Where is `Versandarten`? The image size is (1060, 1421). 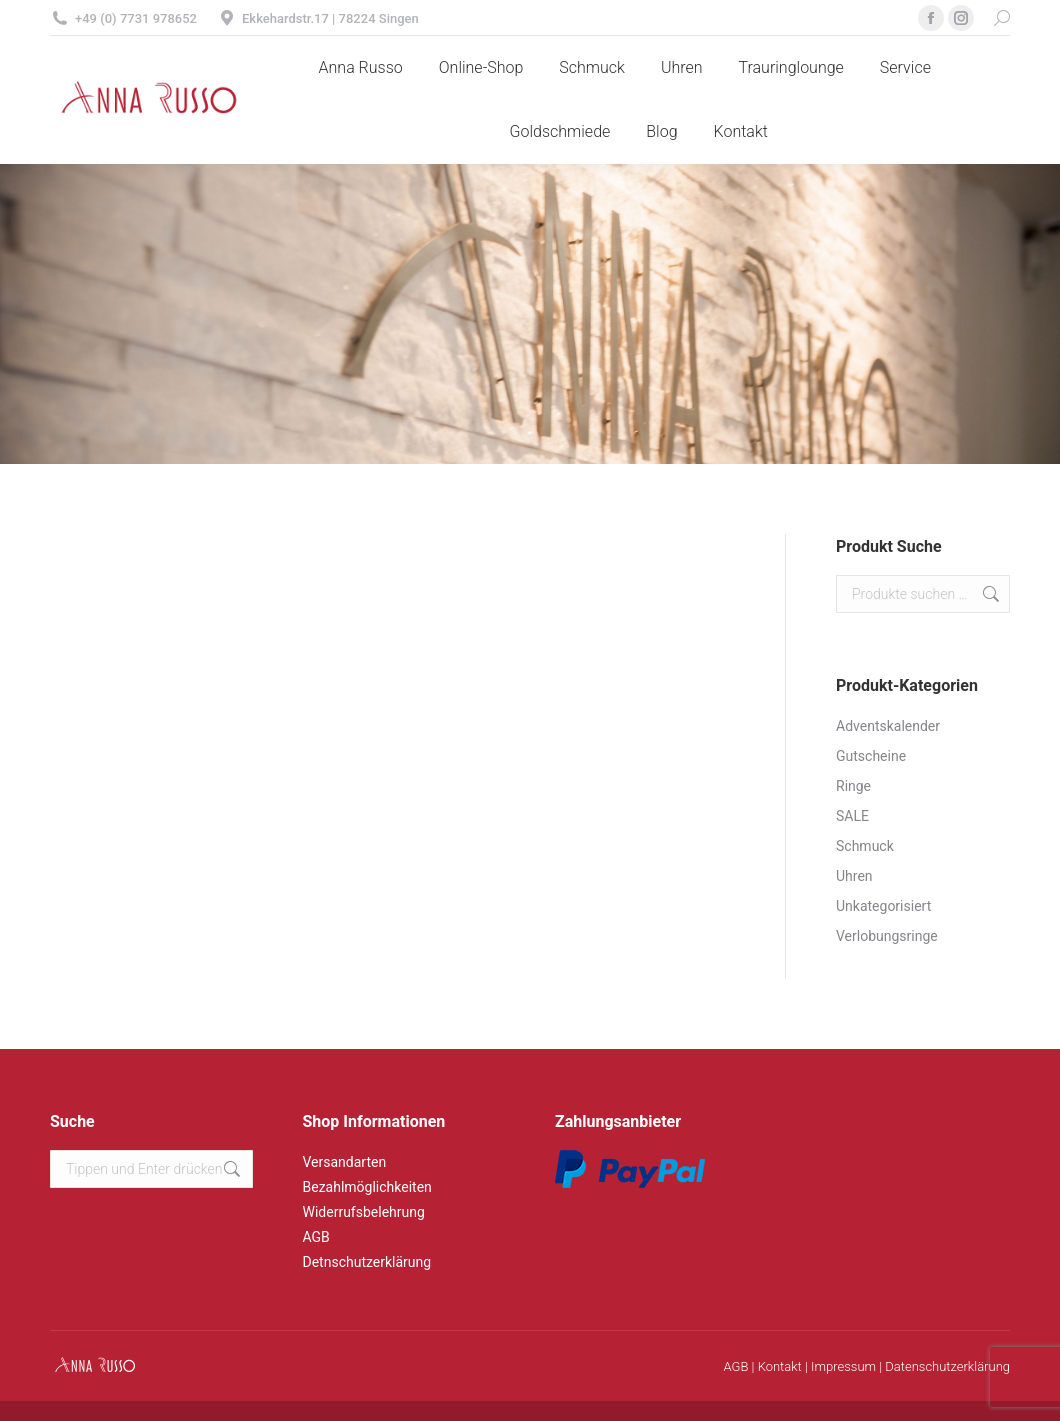
Versandarten is located at coordinates (345, 1162).